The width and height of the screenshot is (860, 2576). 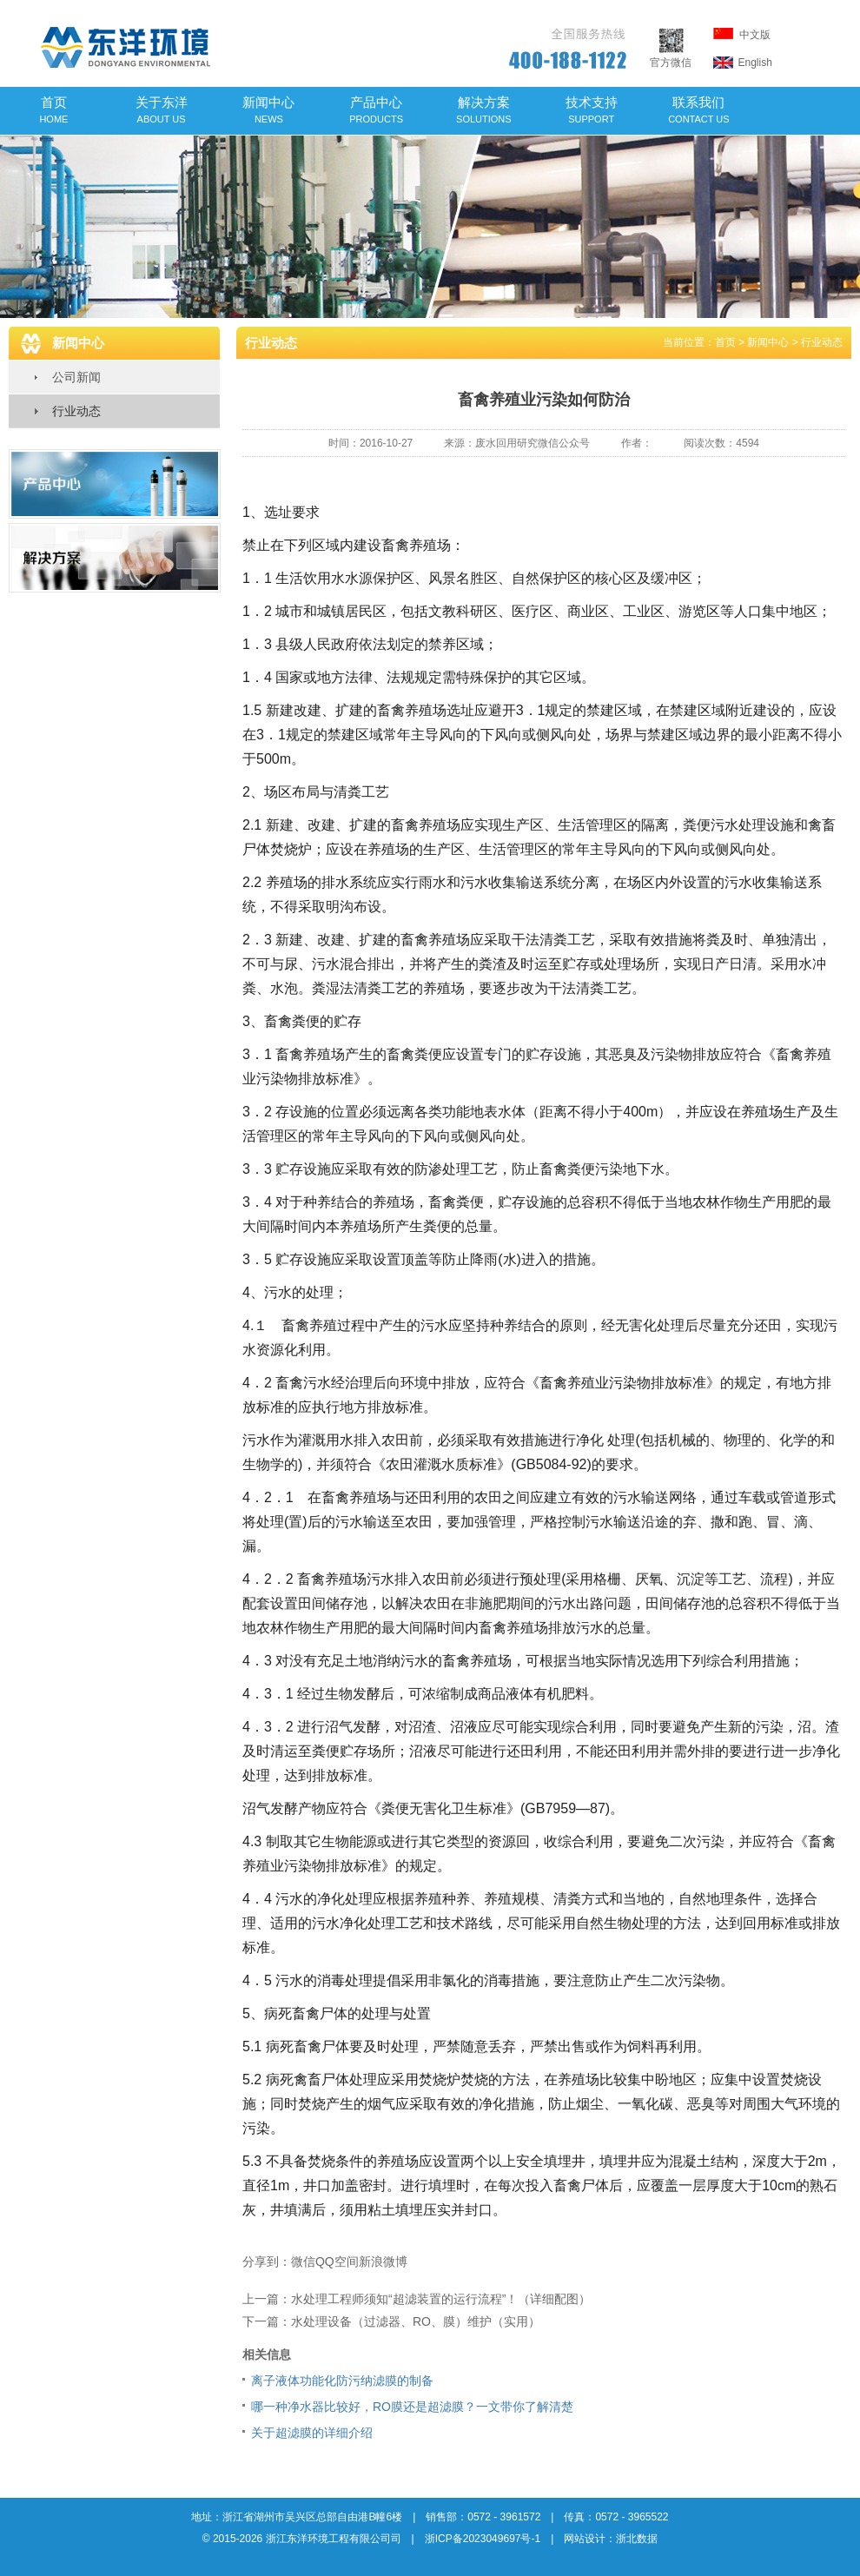 What do you see at coordinates (699, 109) in the screenshot?
I see `联系我们` at bounding box center [699, 109].